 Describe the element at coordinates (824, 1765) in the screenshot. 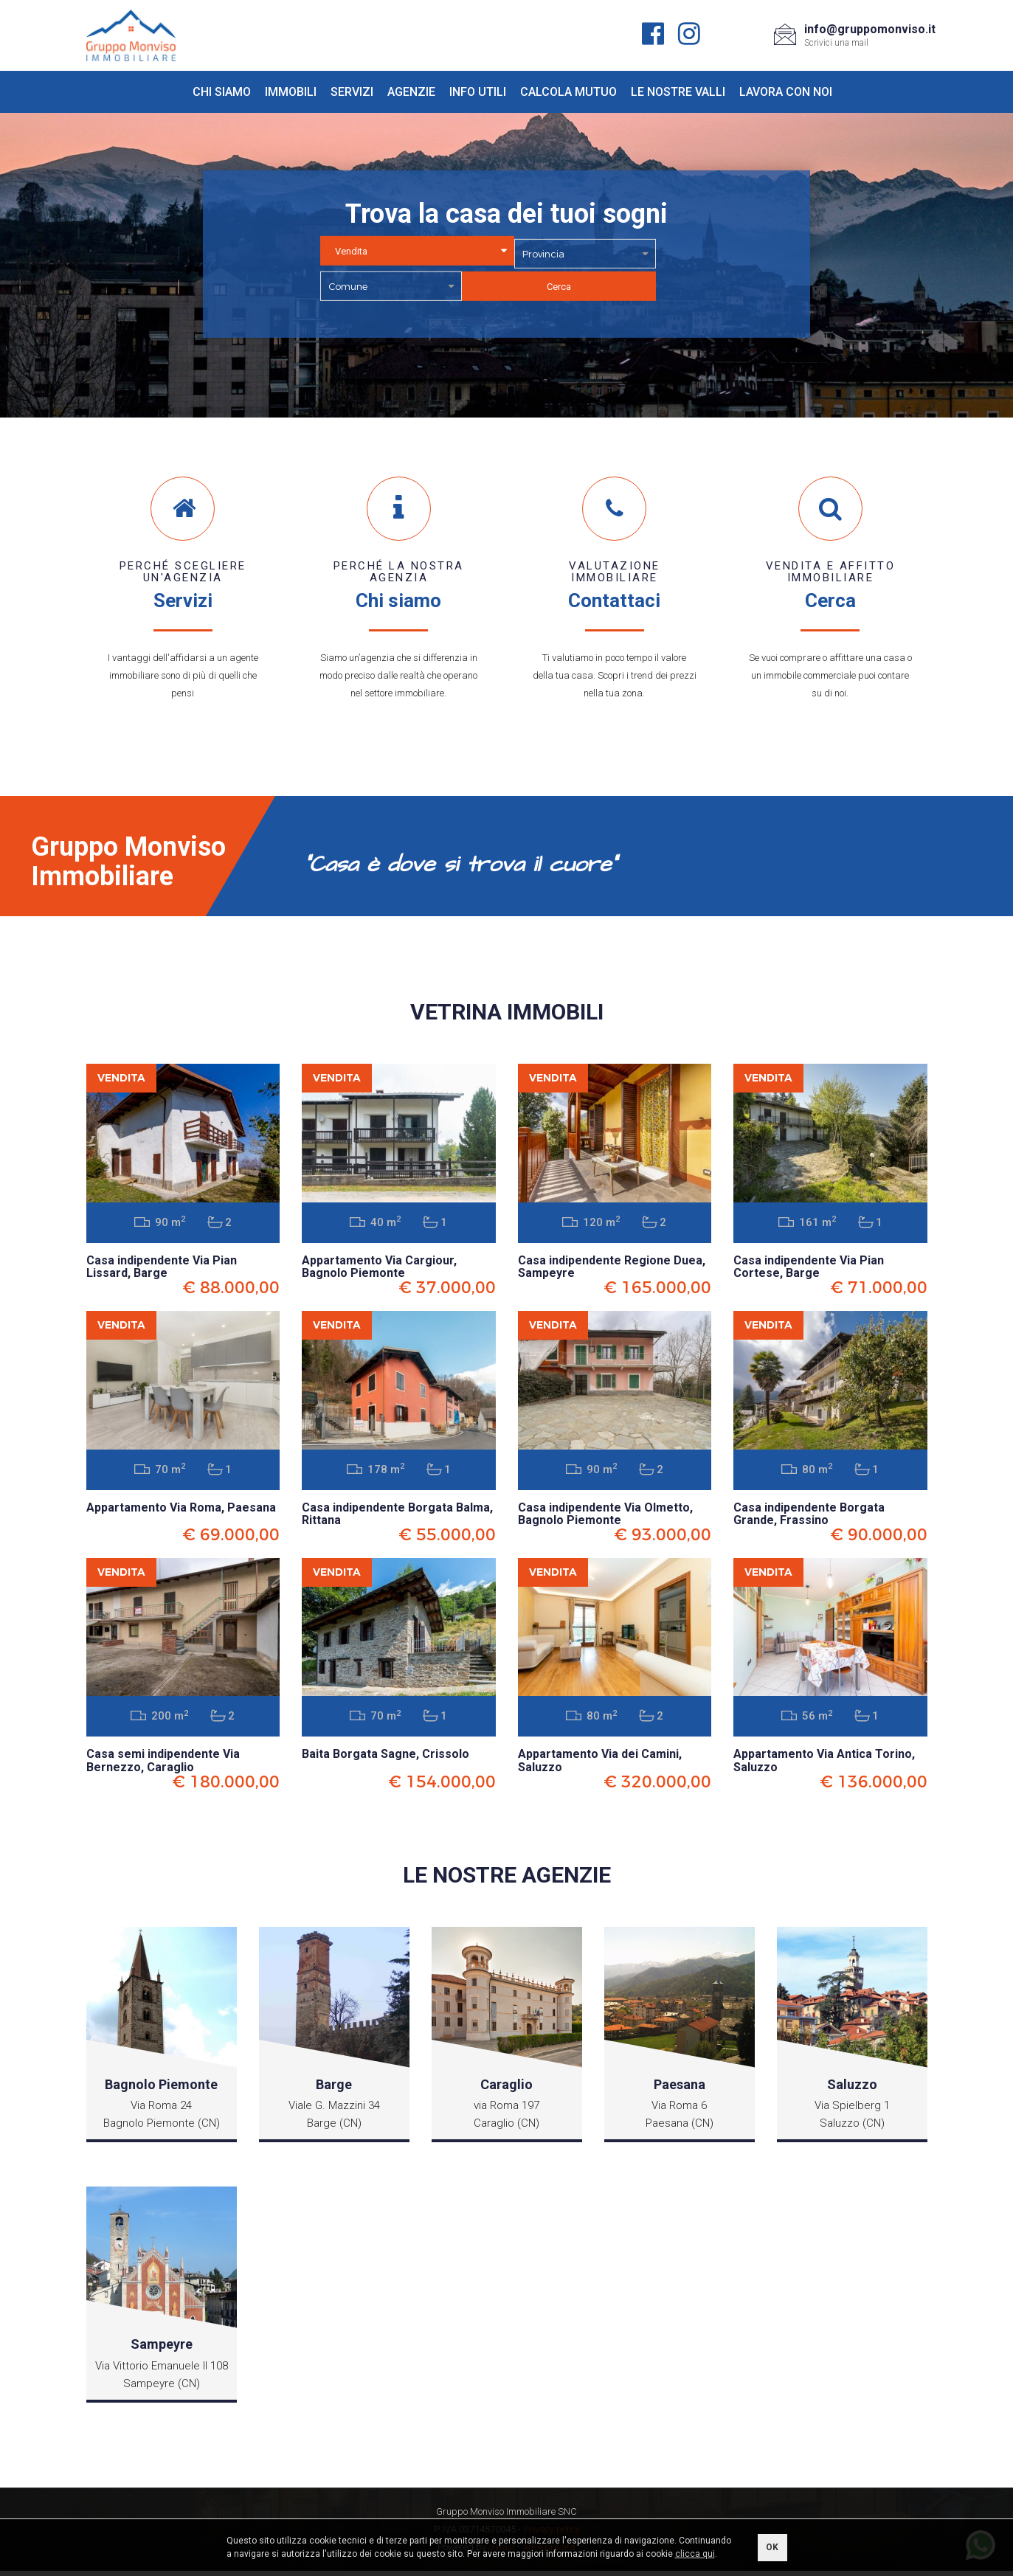

I see `Appartamento Via Antica Torino, Saluzzo` at that location.